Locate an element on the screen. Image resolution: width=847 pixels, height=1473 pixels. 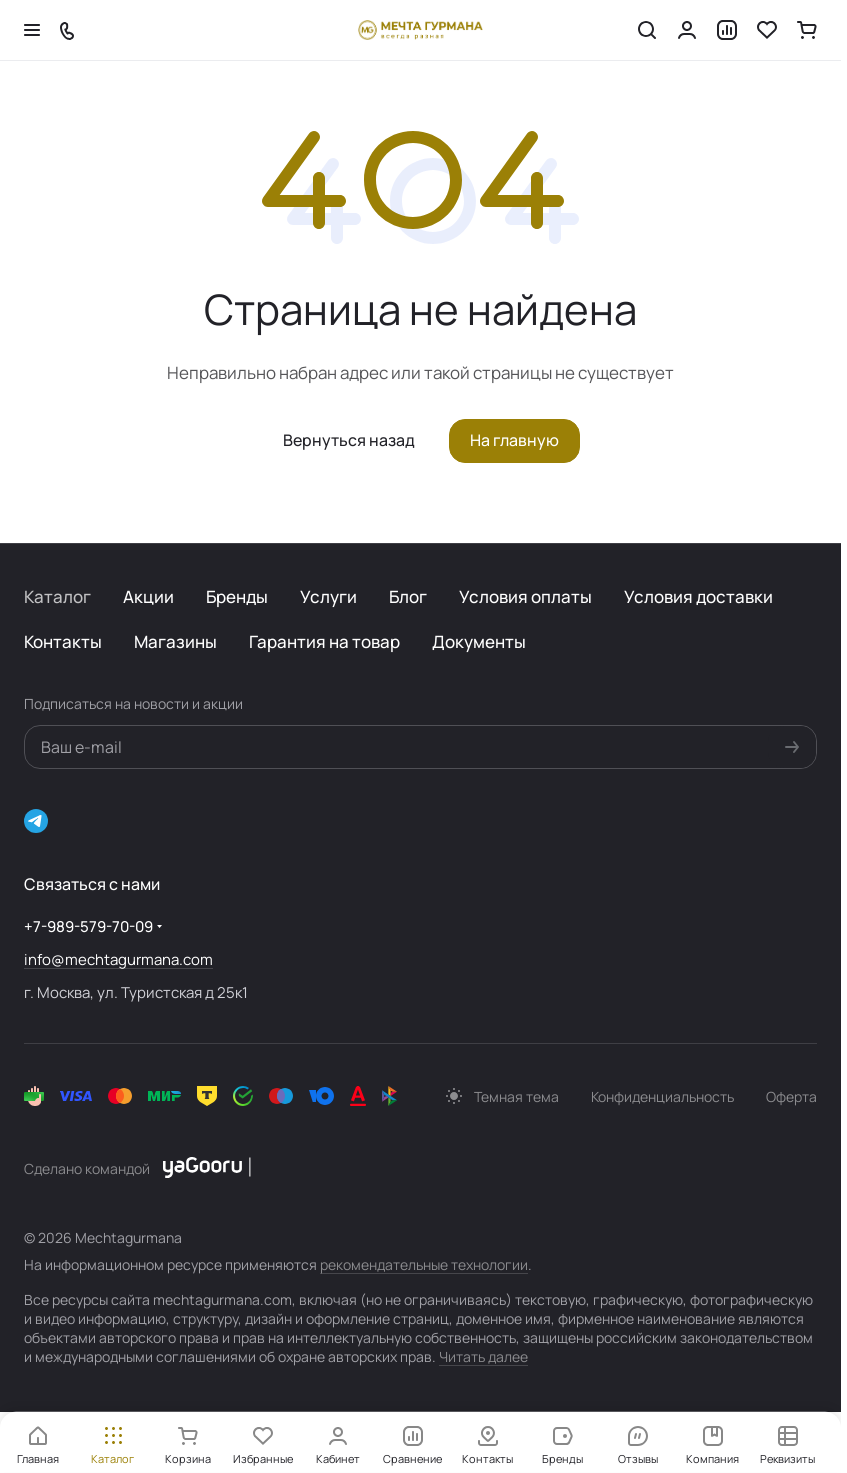
info@mechtagurmana.com is located at coordinates (118, 959).